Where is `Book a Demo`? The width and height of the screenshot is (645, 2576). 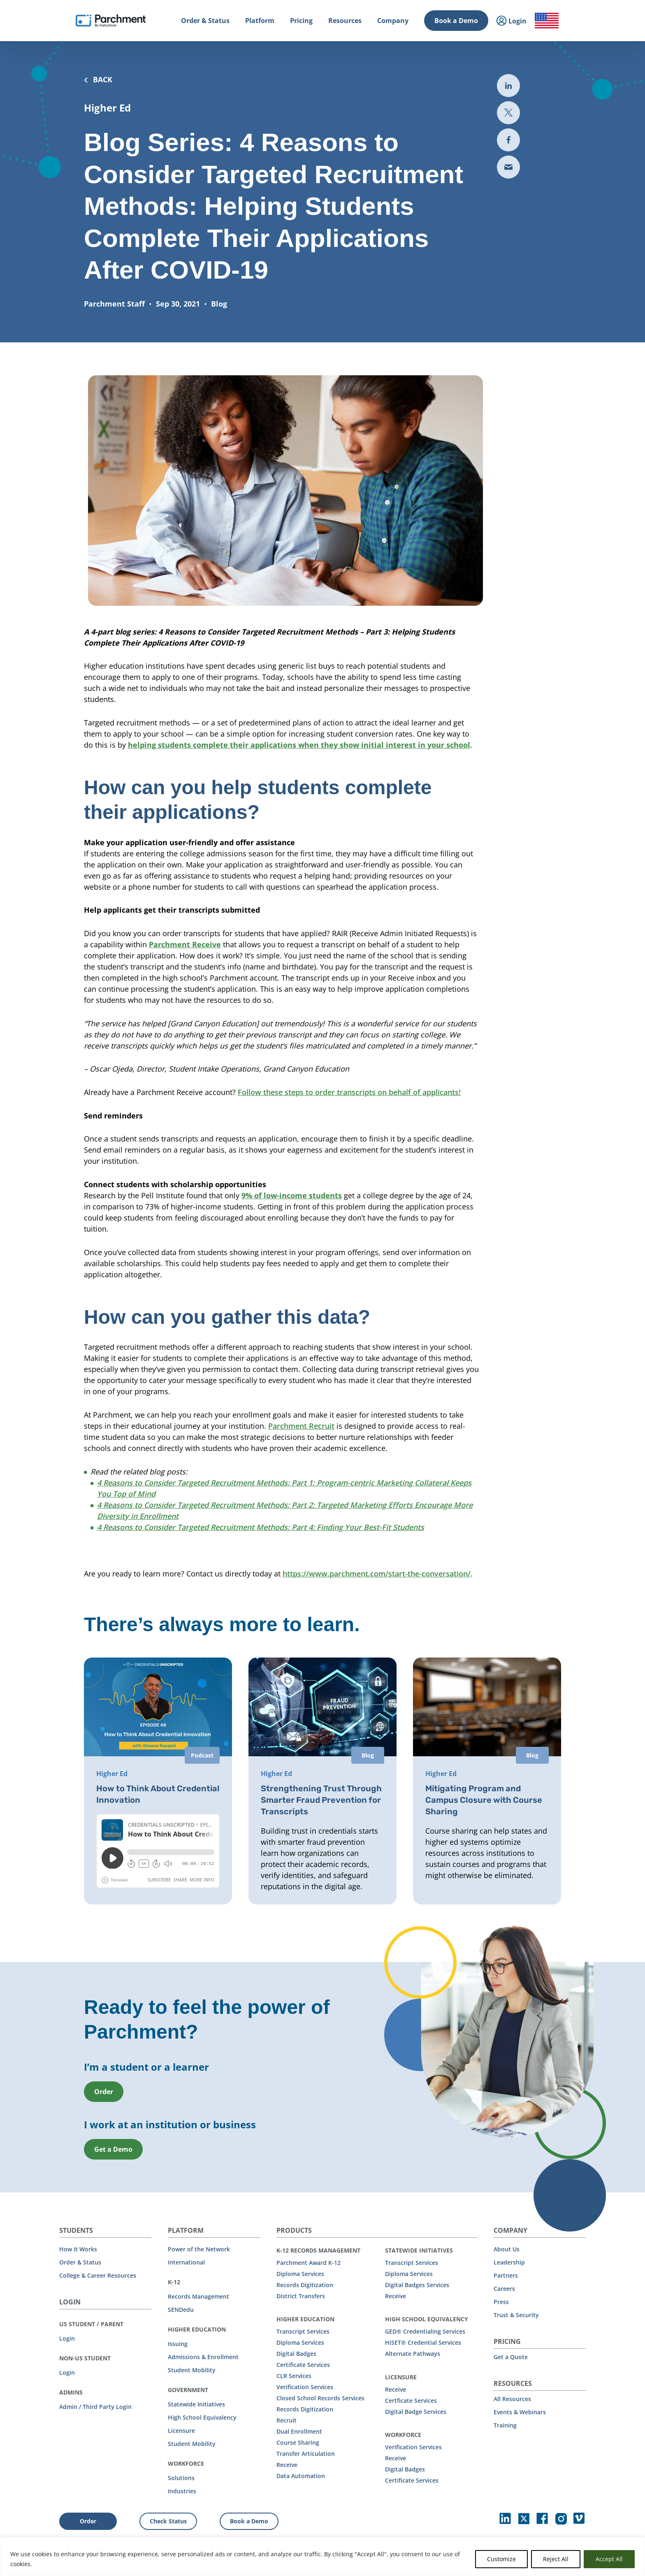 Book a Demo is located at coordinates (456, 20).